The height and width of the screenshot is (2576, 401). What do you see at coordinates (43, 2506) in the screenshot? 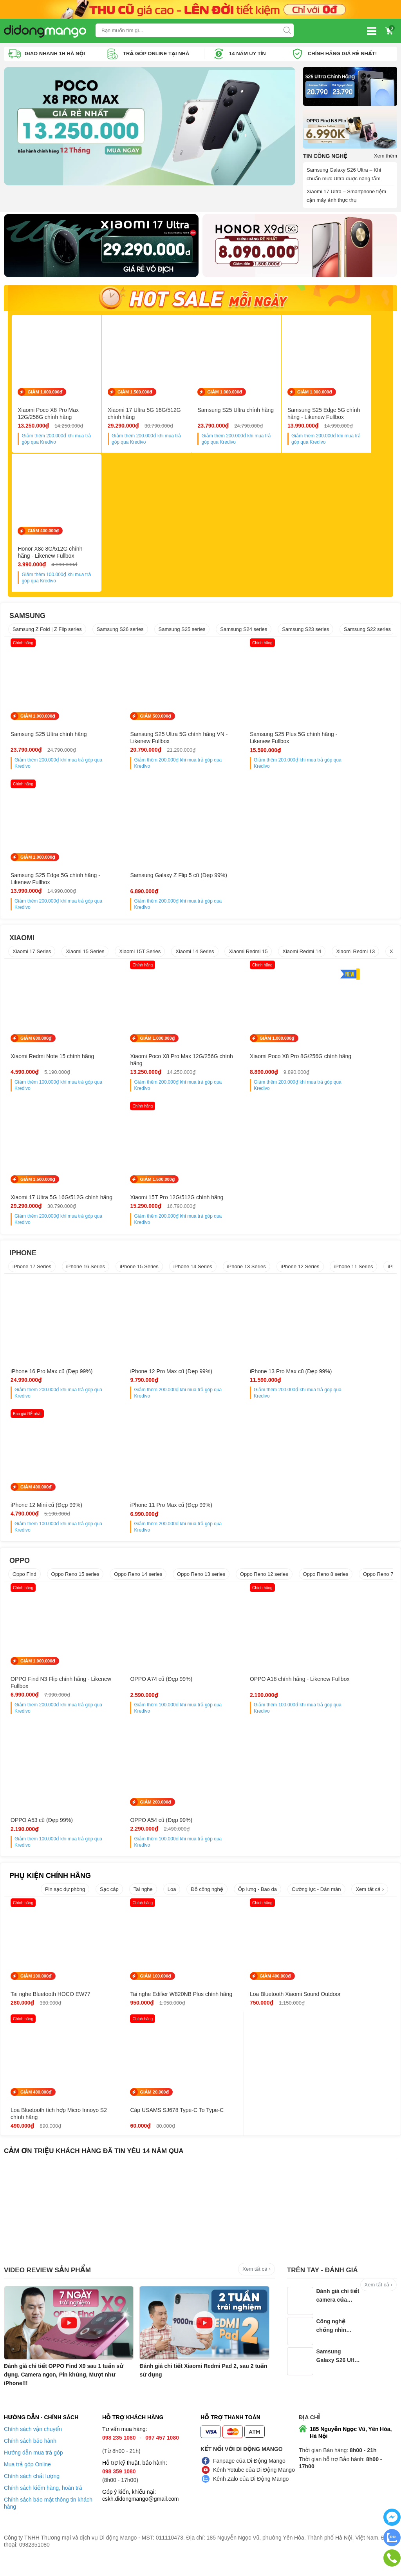
I see `Chính sách kiểm hàng, hoàn trả` at bounding box center [43, 2506].